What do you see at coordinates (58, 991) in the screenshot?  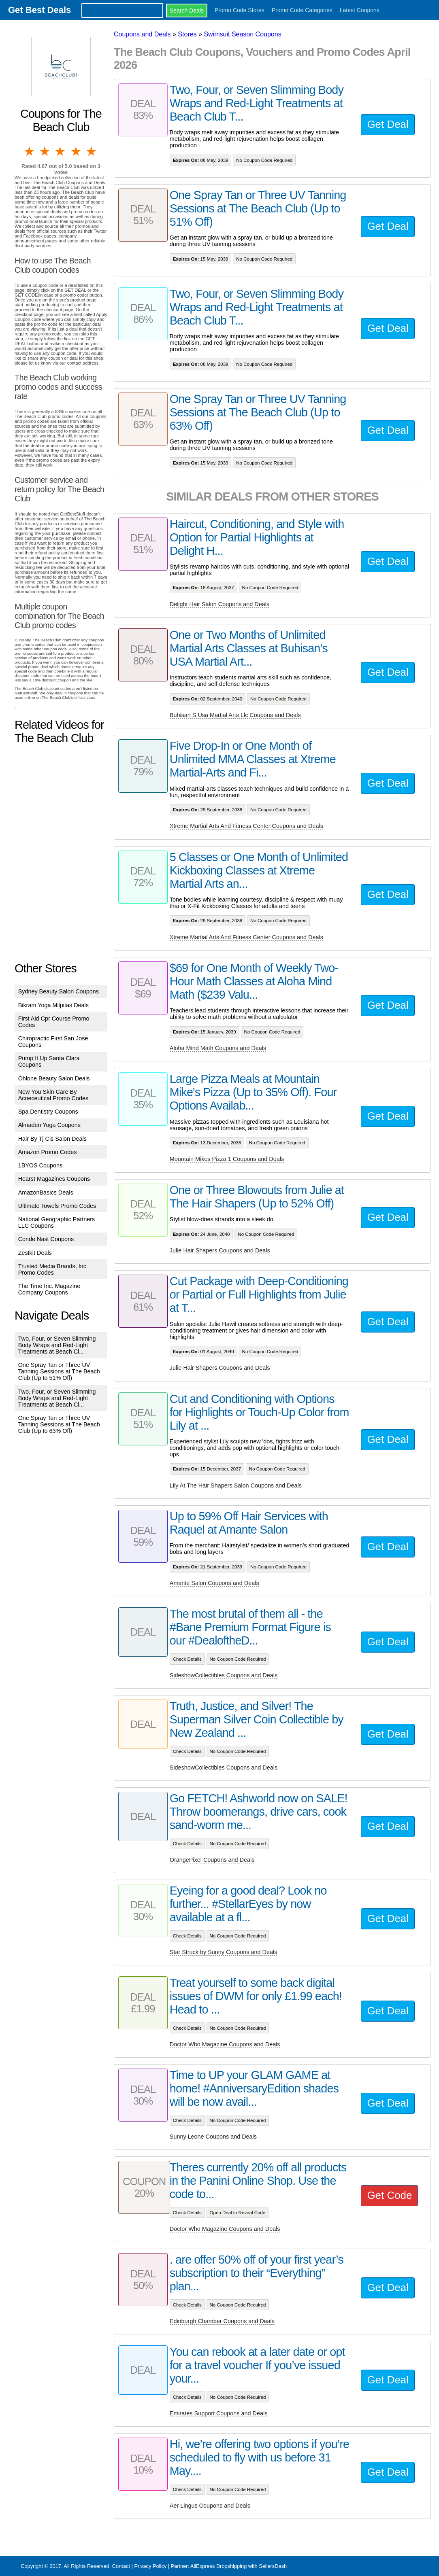 I see `Sydney Beauty Salon Coupons` at bounding box center [58, 991].